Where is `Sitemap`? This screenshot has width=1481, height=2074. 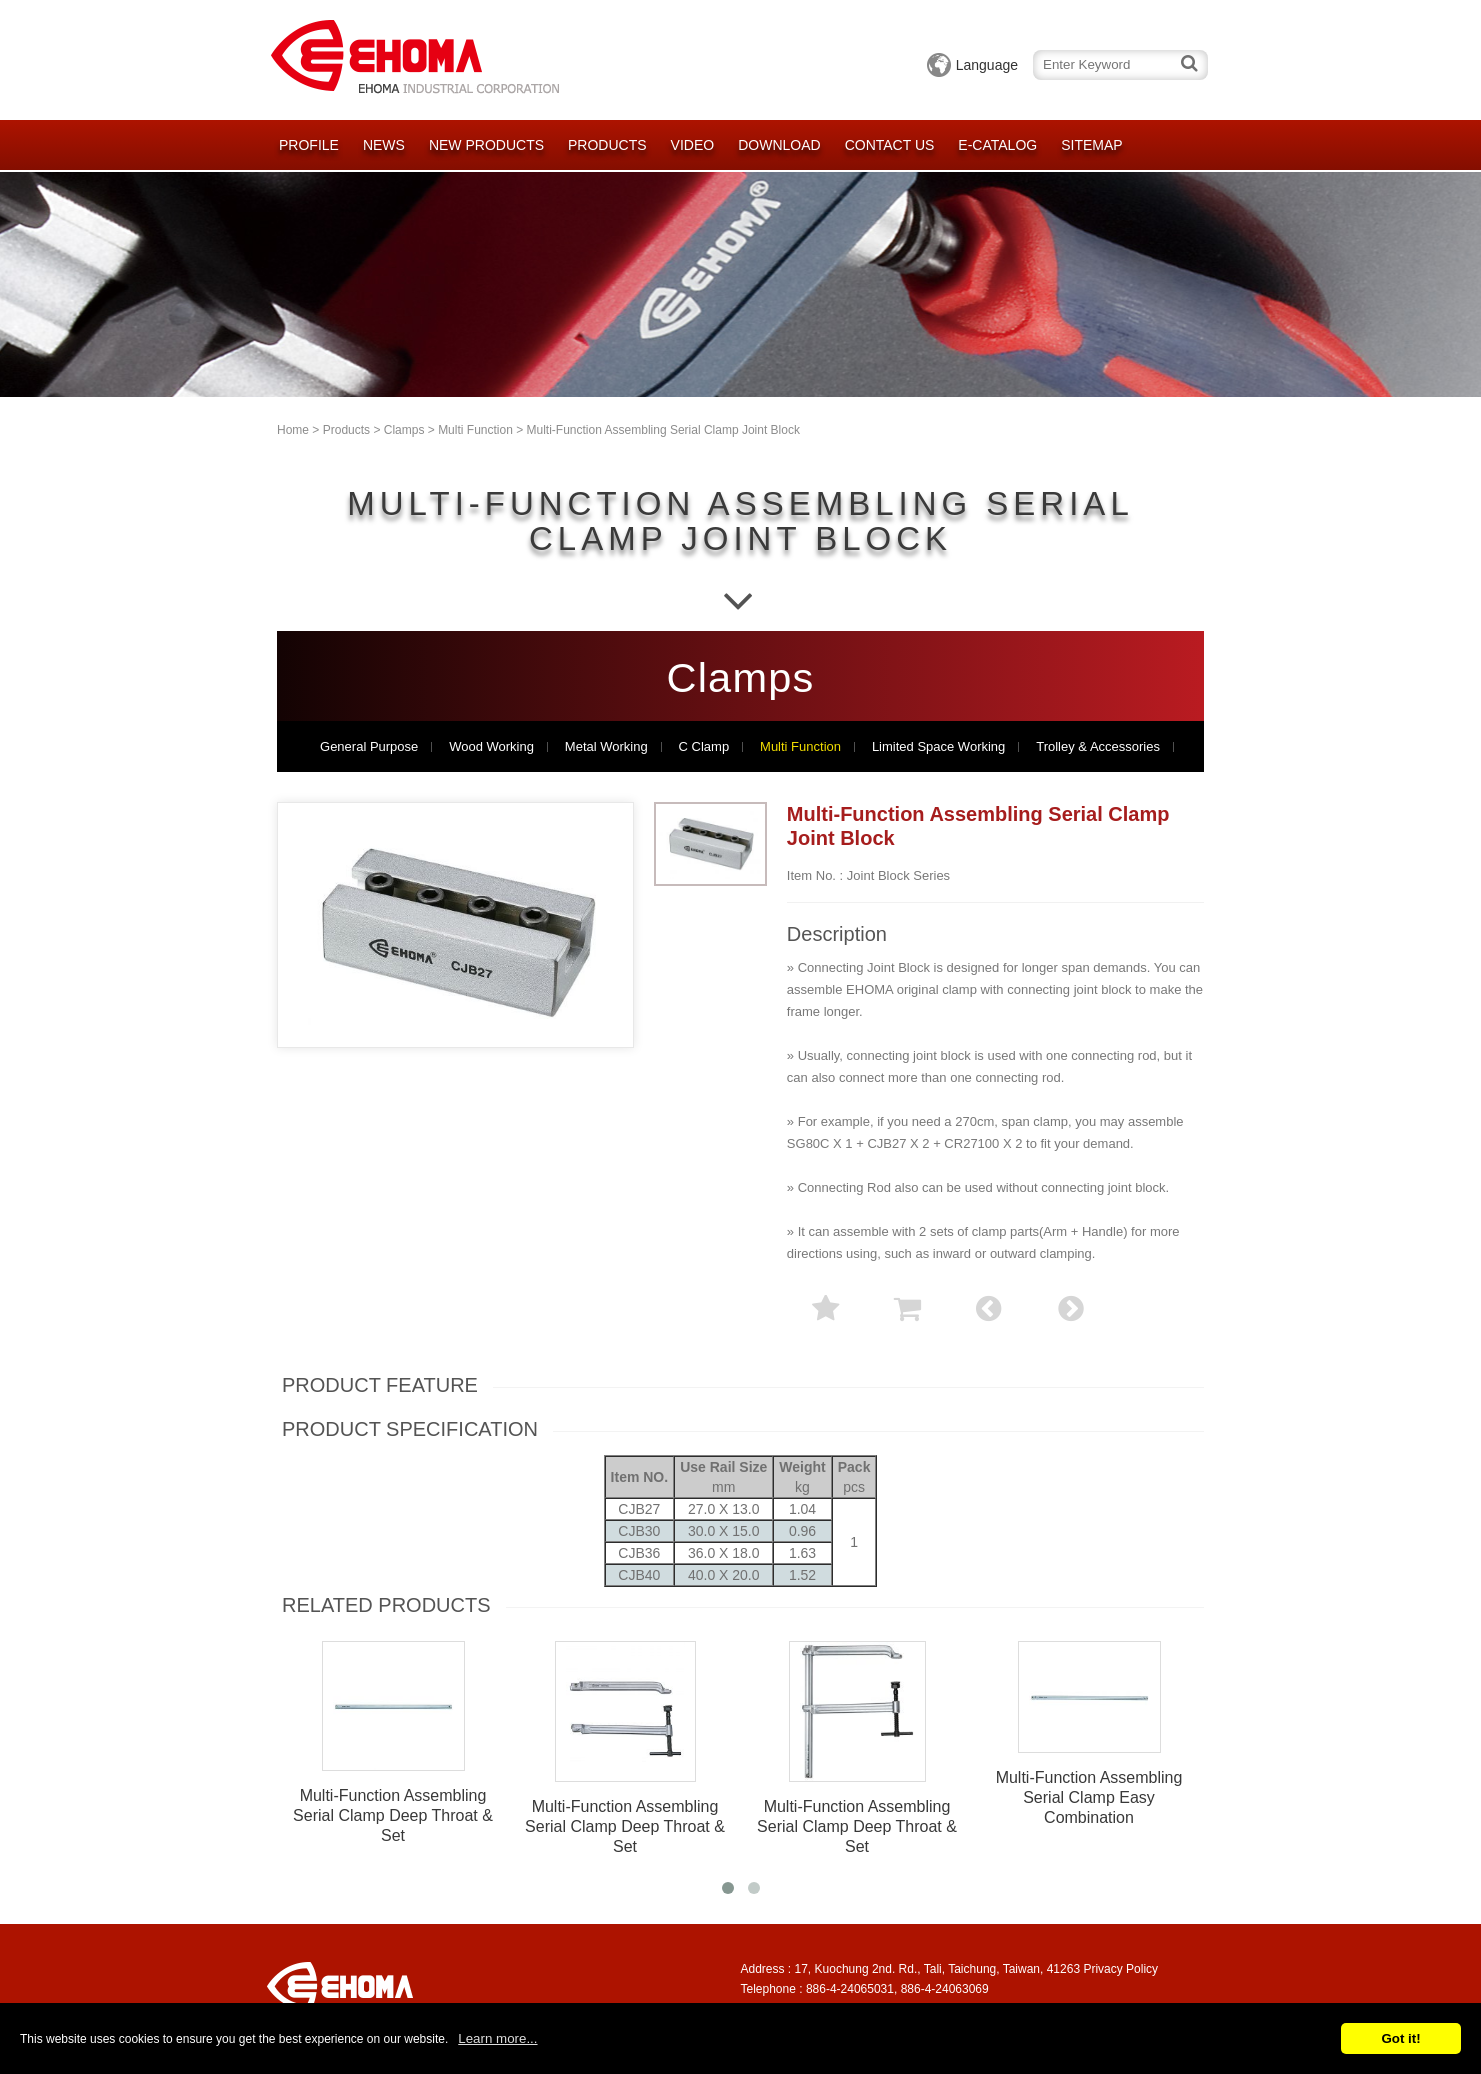 Sitemap is located at coordinates (1091, 145).